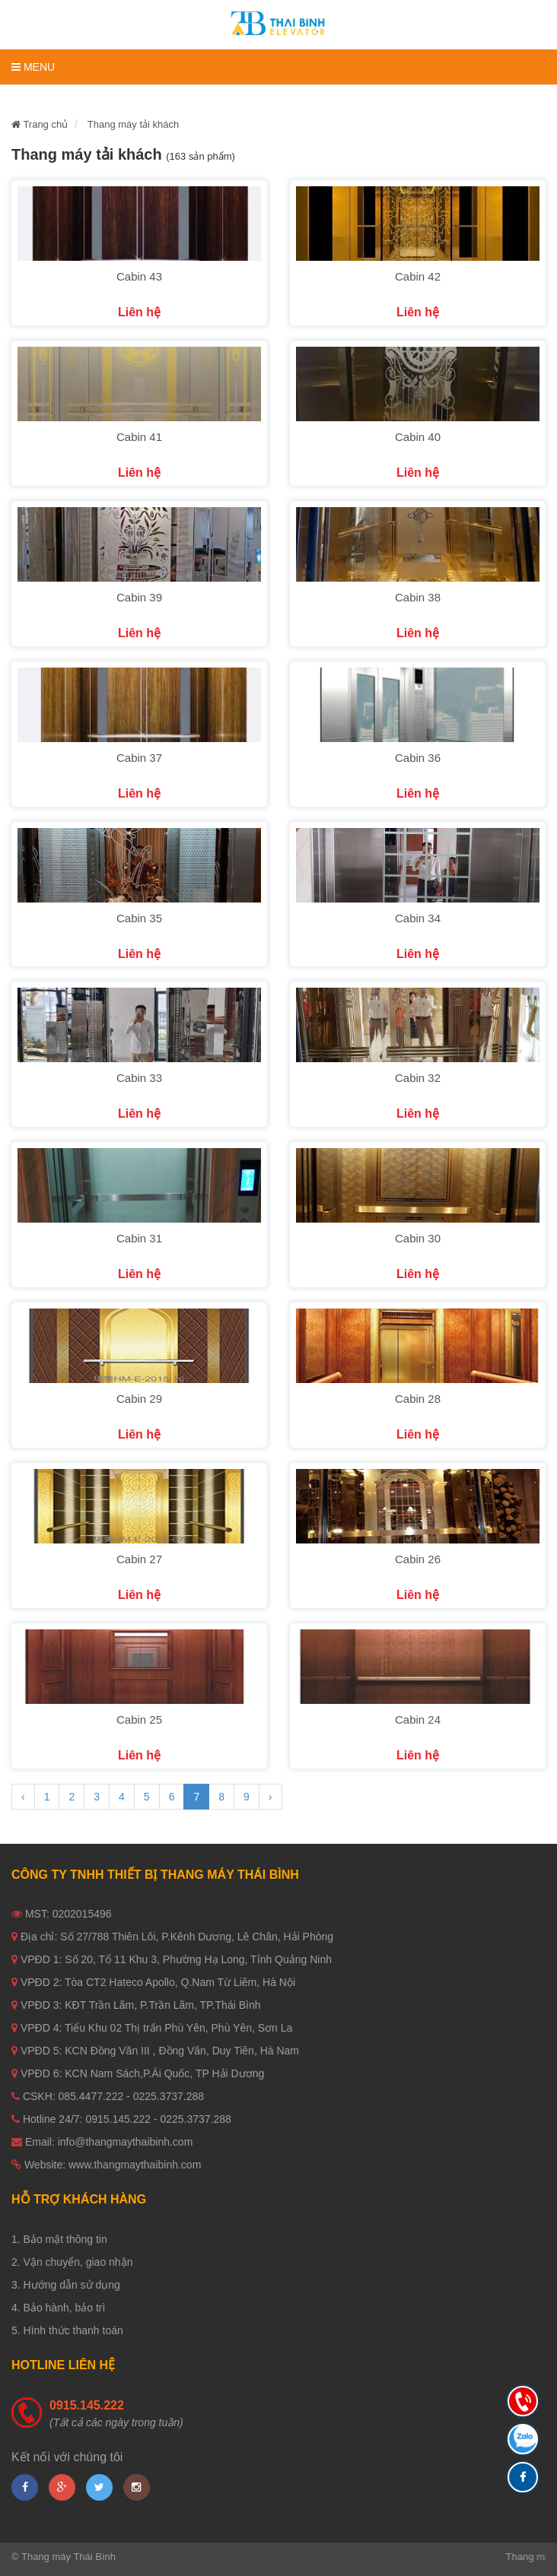  Describe the element at coordinates (139, 1719) in the screenshot. I see `Cabin 25` at that location.